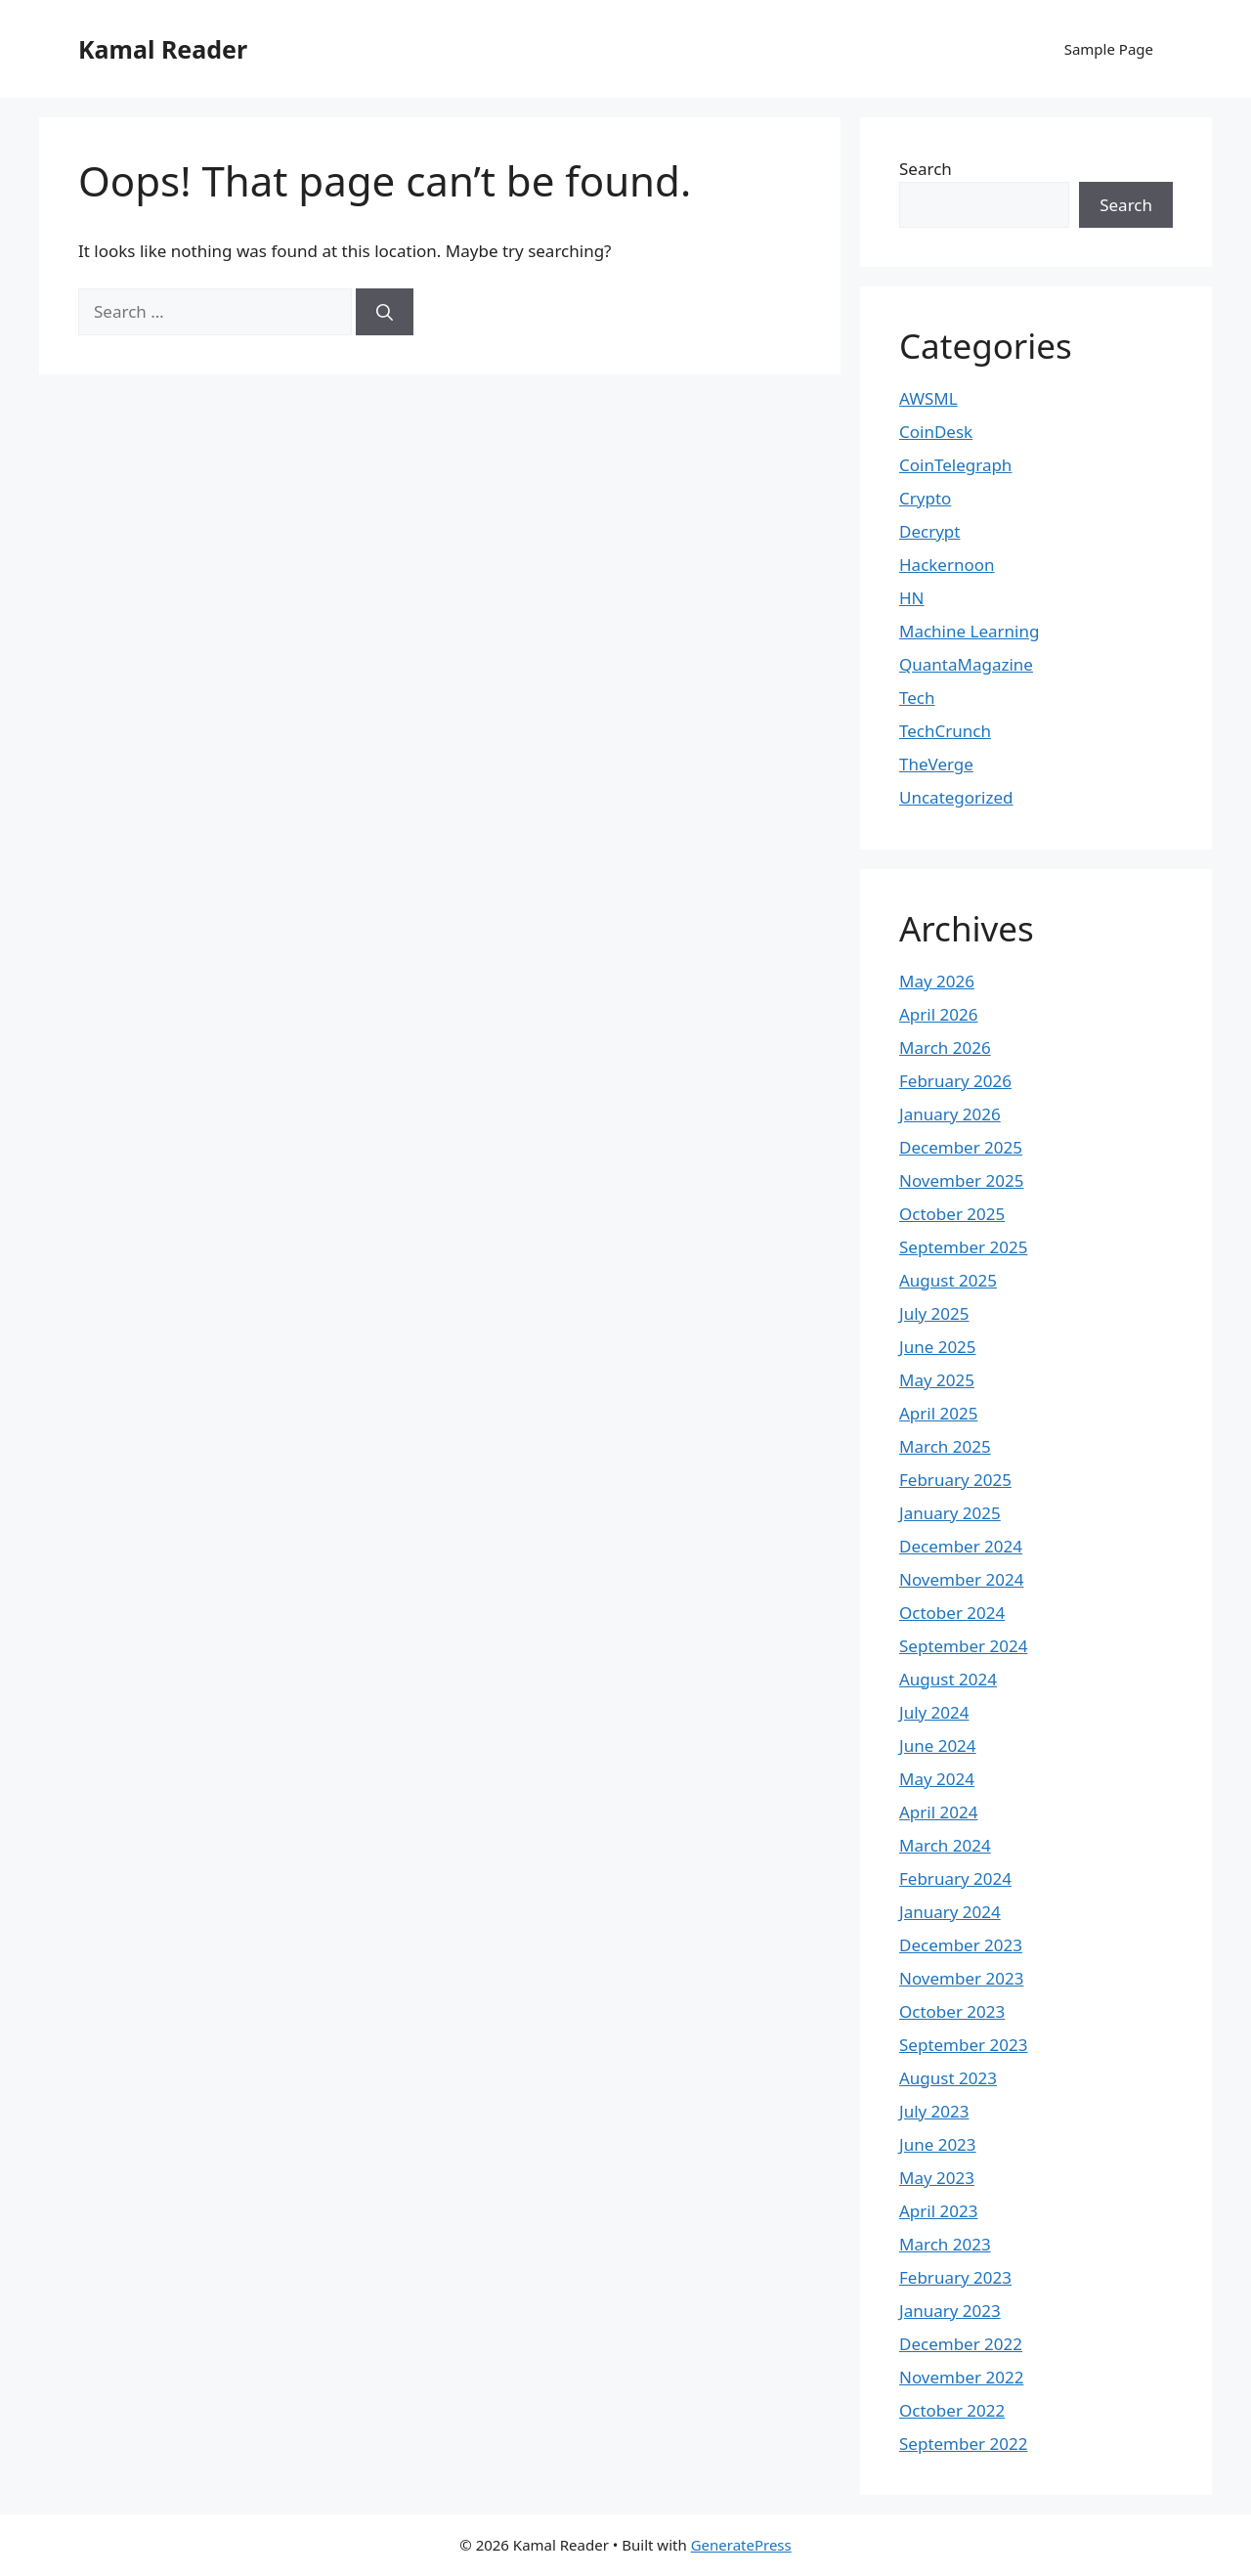 The image size is (1251, 2576). I want to click on May 2025, so click(936, 1380).